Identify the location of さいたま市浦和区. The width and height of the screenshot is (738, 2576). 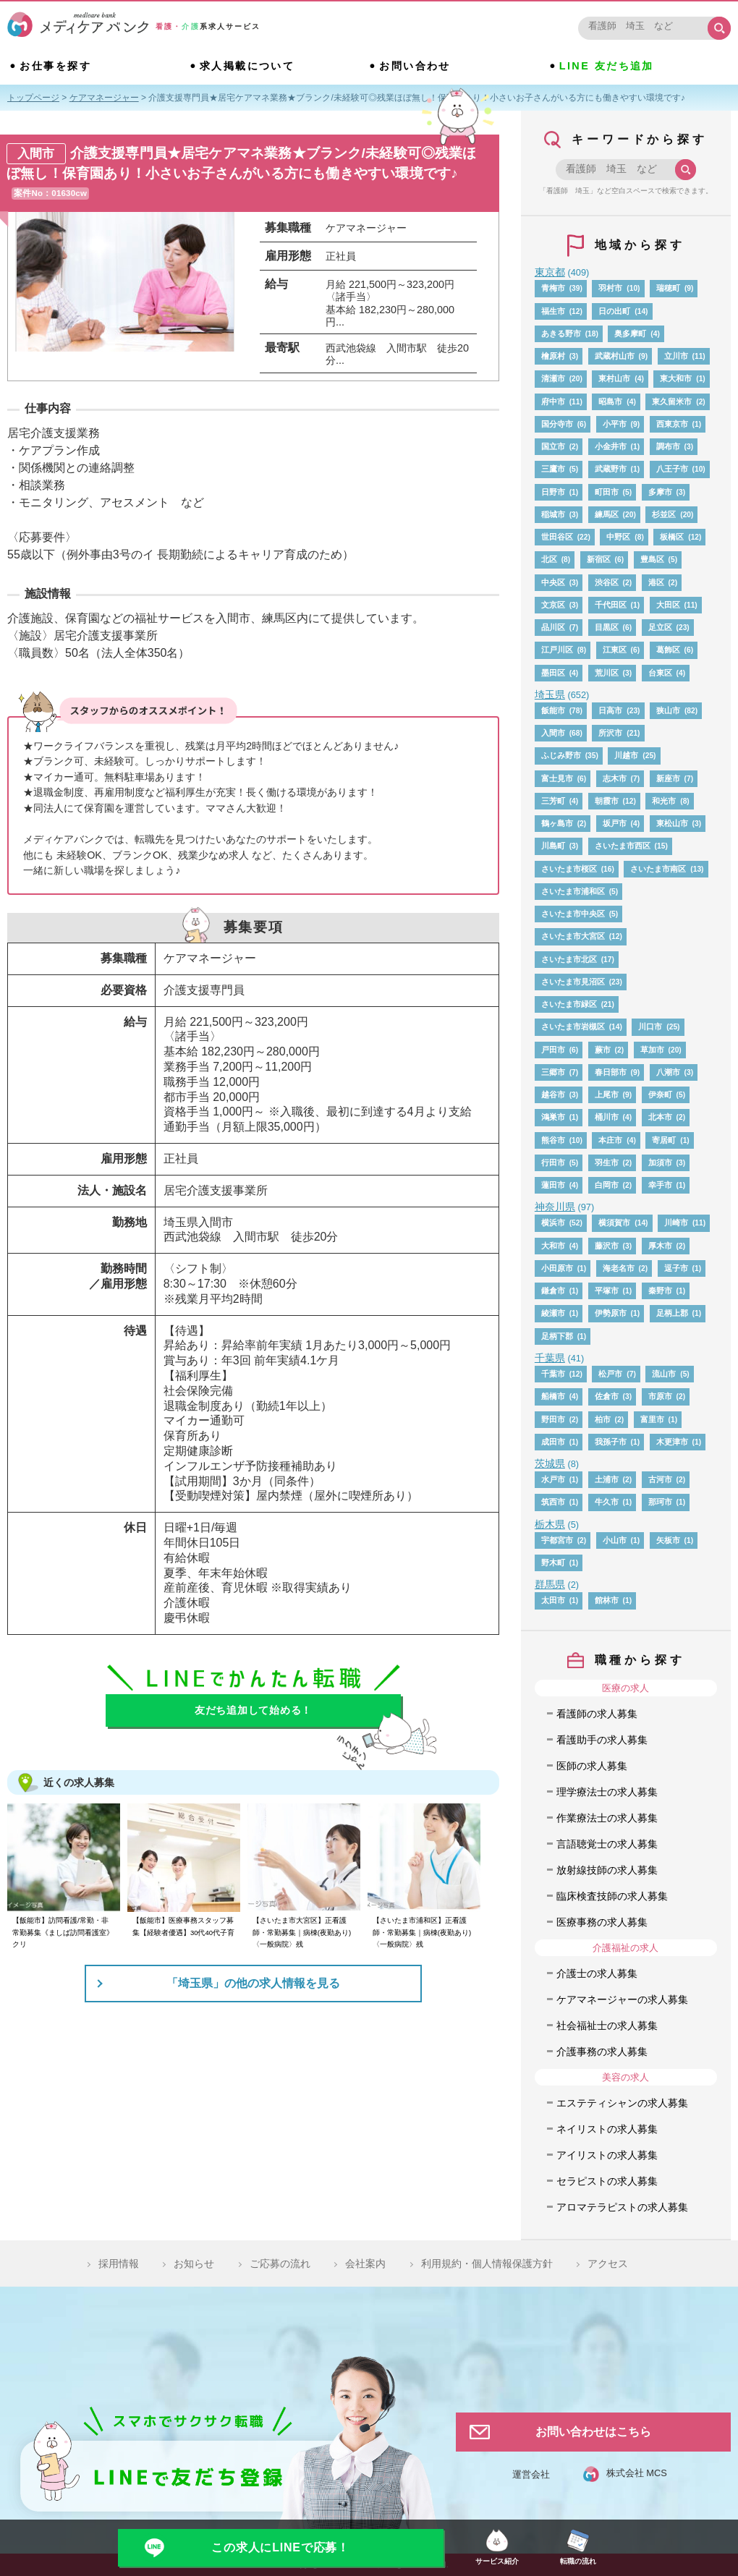
(573, 891).